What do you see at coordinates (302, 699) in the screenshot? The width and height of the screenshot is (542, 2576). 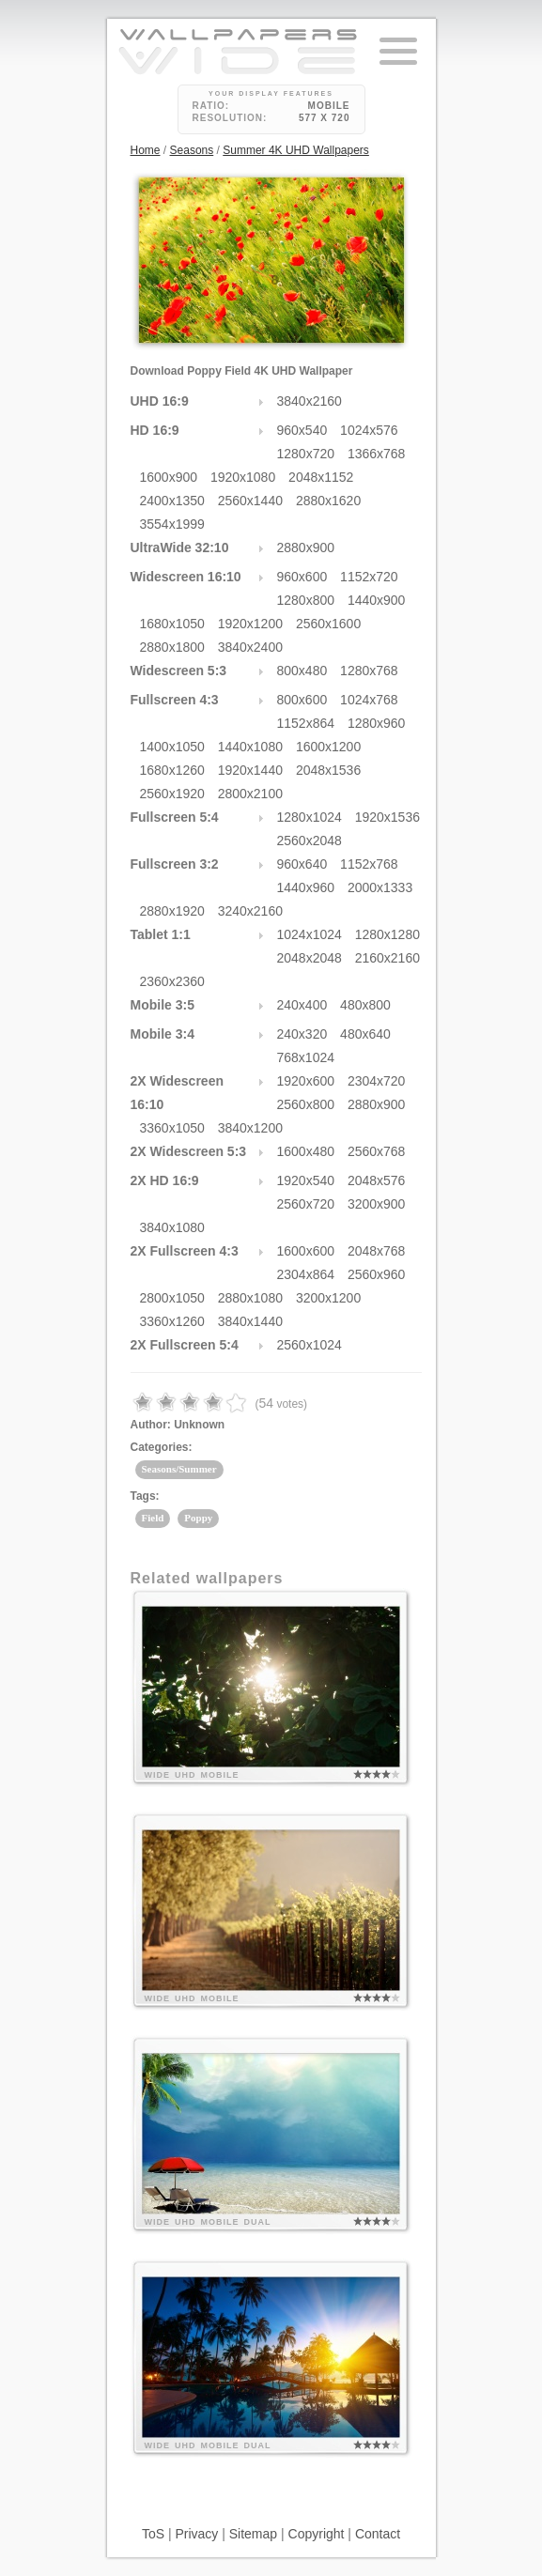 I see `800x600` at bounding box center [302, 699].